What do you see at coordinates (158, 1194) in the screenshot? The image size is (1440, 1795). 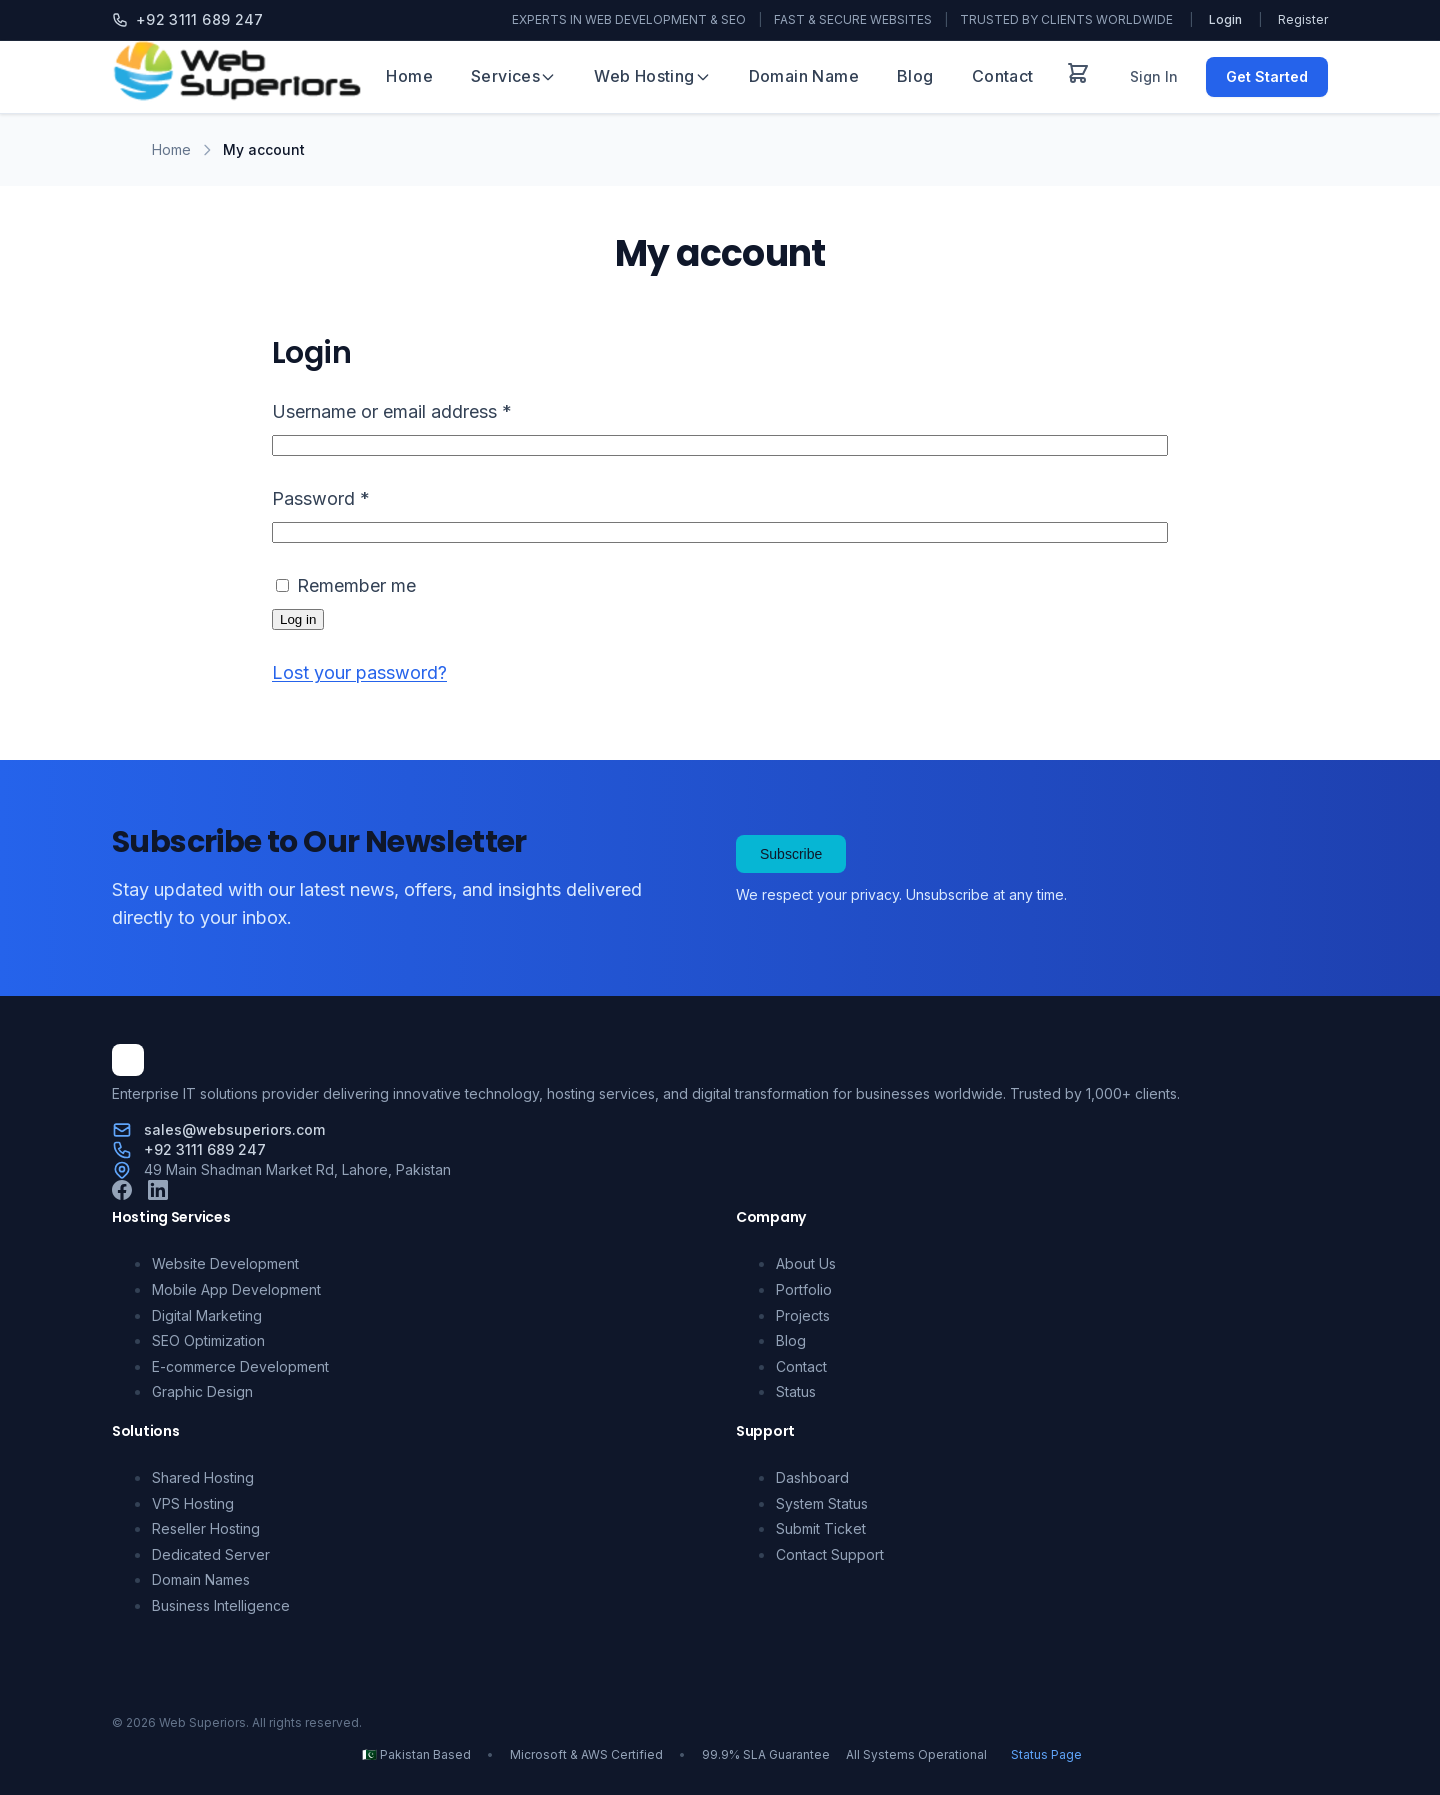 I see `[LinkedIn]` at bounding box center [158, 1194].